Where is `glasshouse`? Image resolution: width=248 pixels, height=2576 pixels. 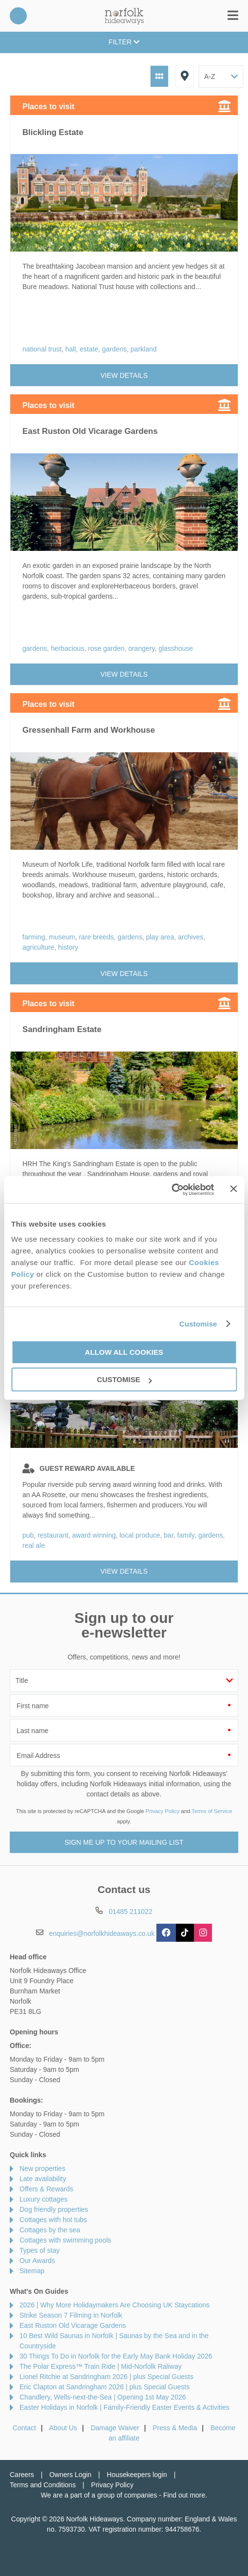 glasshouse is located at coordinates (175, 648).